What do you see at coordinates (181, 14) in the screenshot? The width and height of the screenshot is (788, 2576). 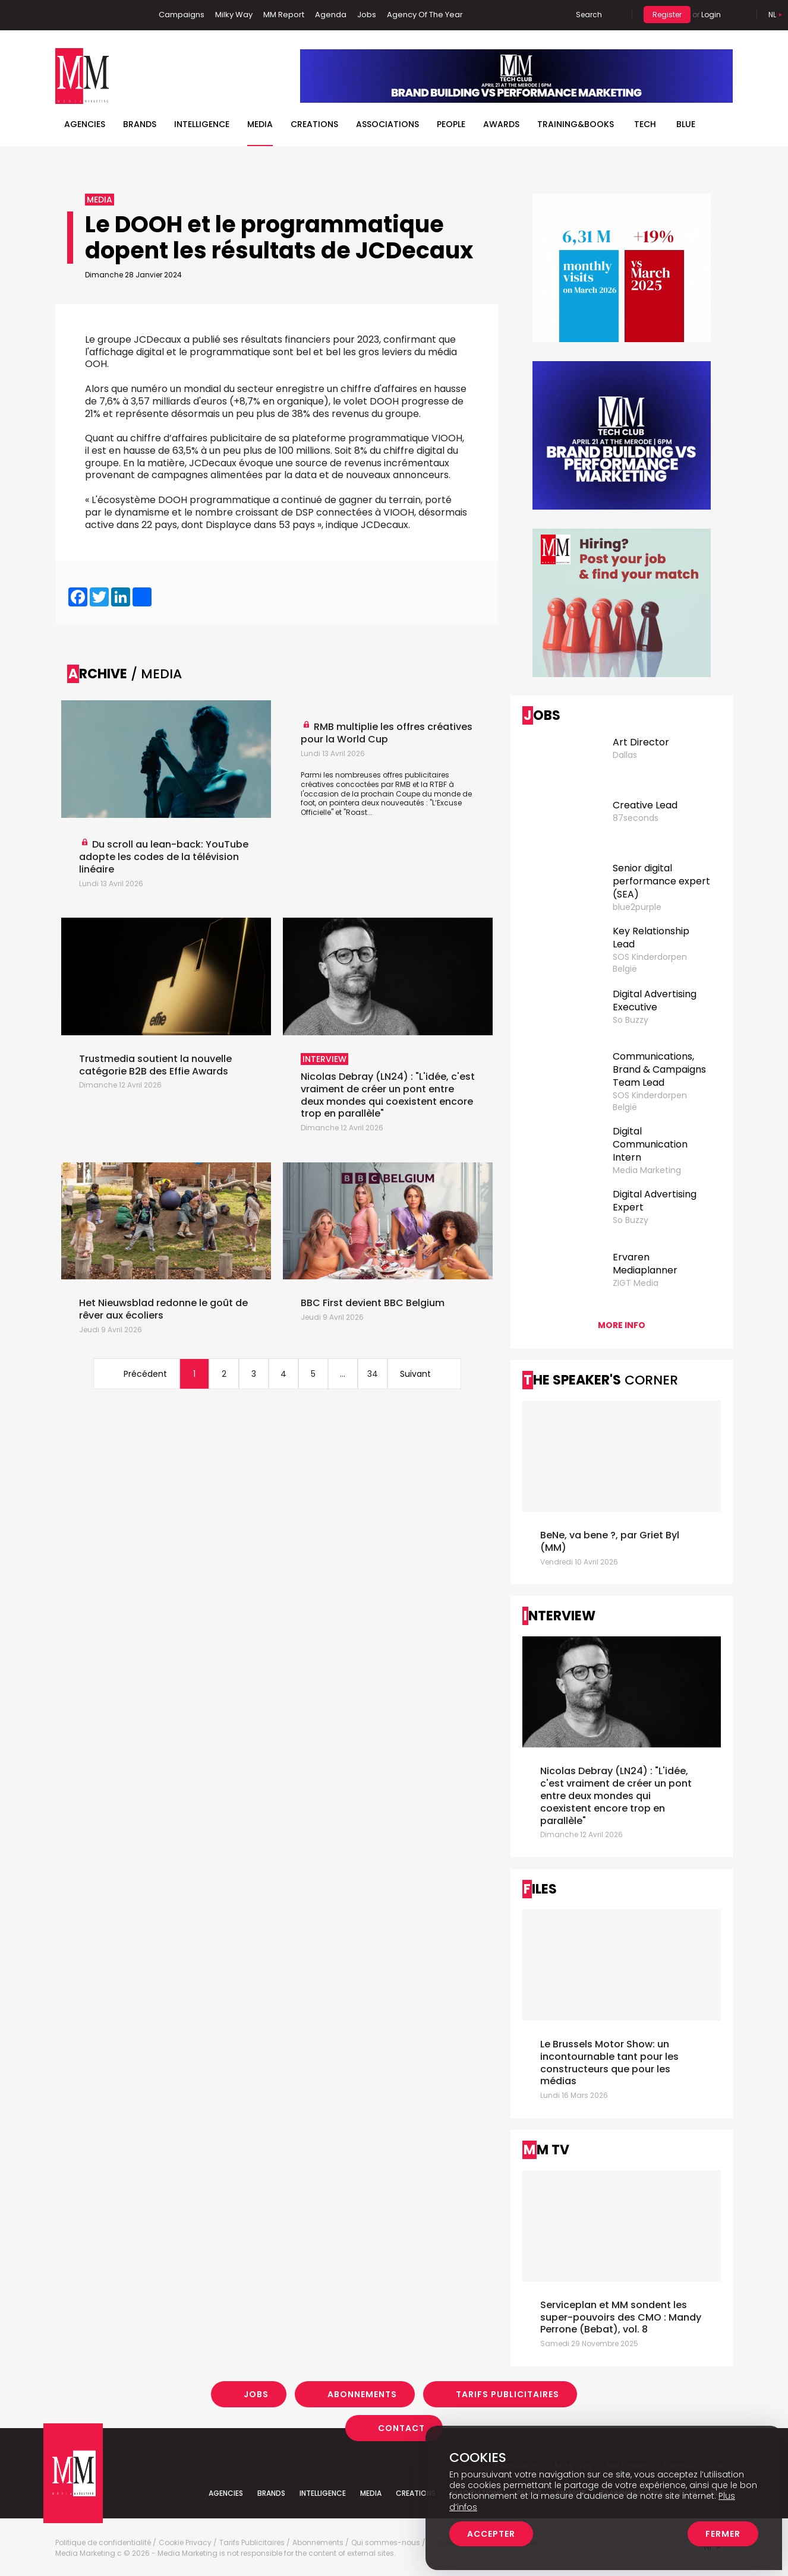 I see `Campaigns` at bounding box center [181, 14].